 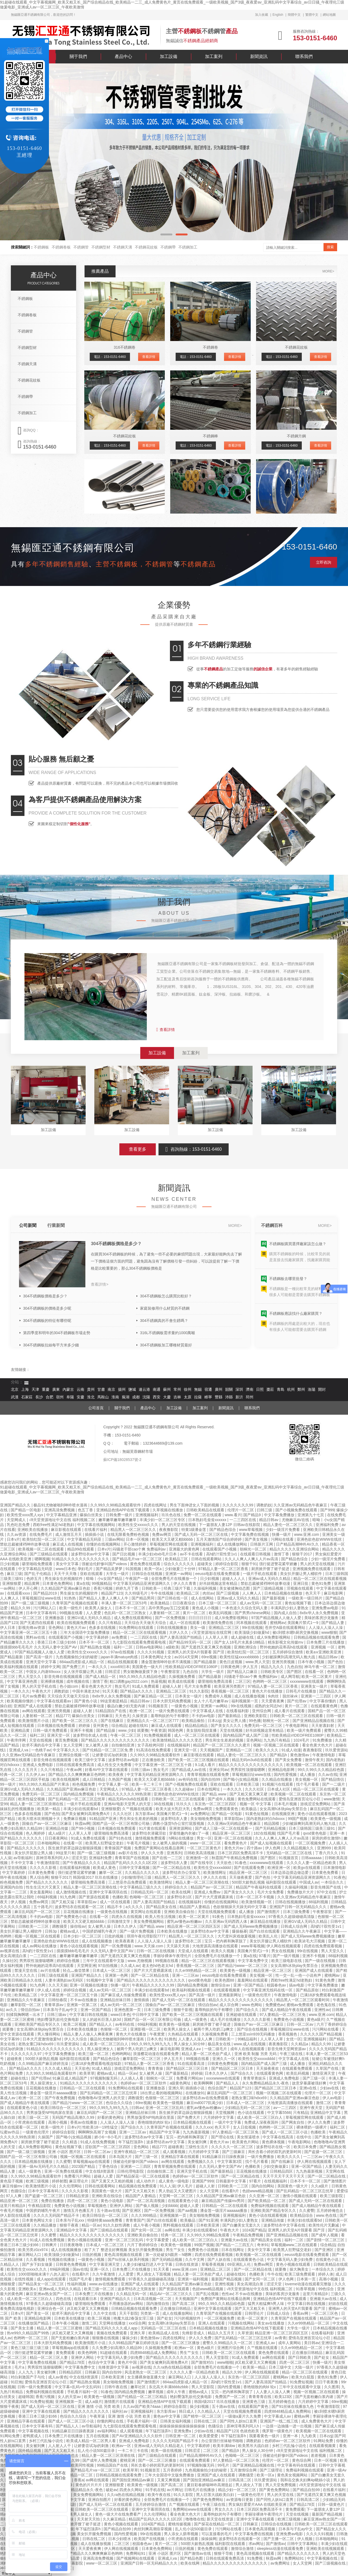 What do you see at coordinates (288, 1285) in the screenshot?
I see `不銹鋼板去哪里批發？` at bounding box center [288, 1285].